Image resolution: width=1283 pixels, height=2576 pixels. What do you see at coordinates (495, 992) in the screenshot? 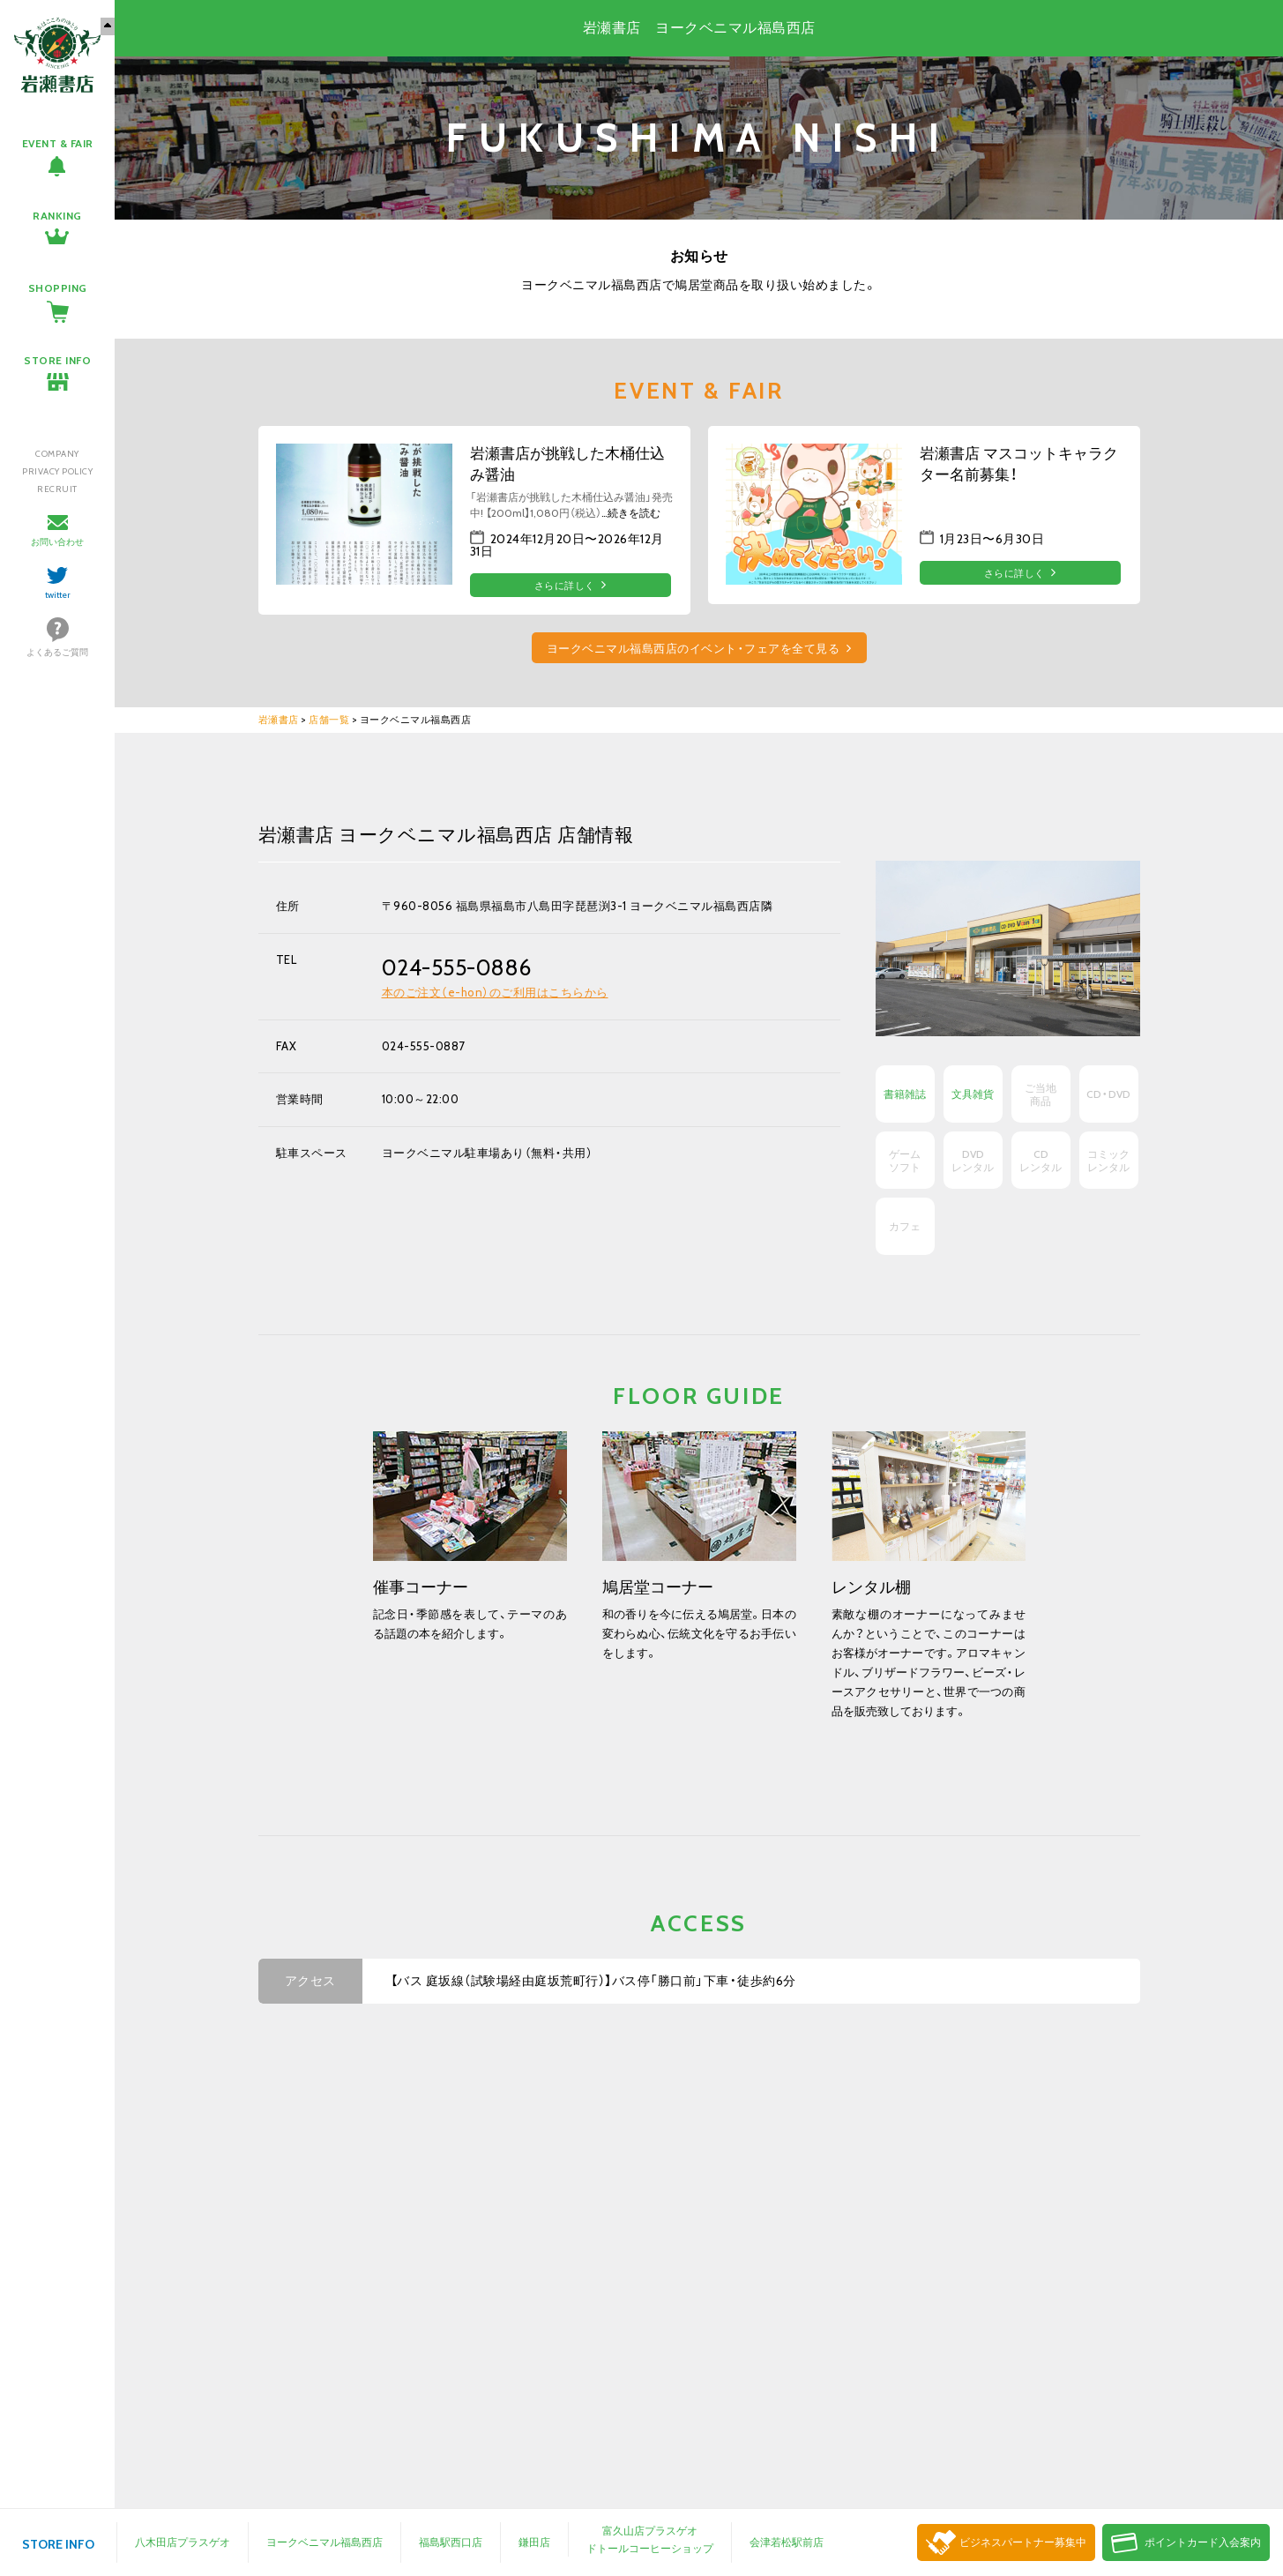
I see `本のご注文（e-hon）のご利用はこちらから` at bounding box center [495, 992].